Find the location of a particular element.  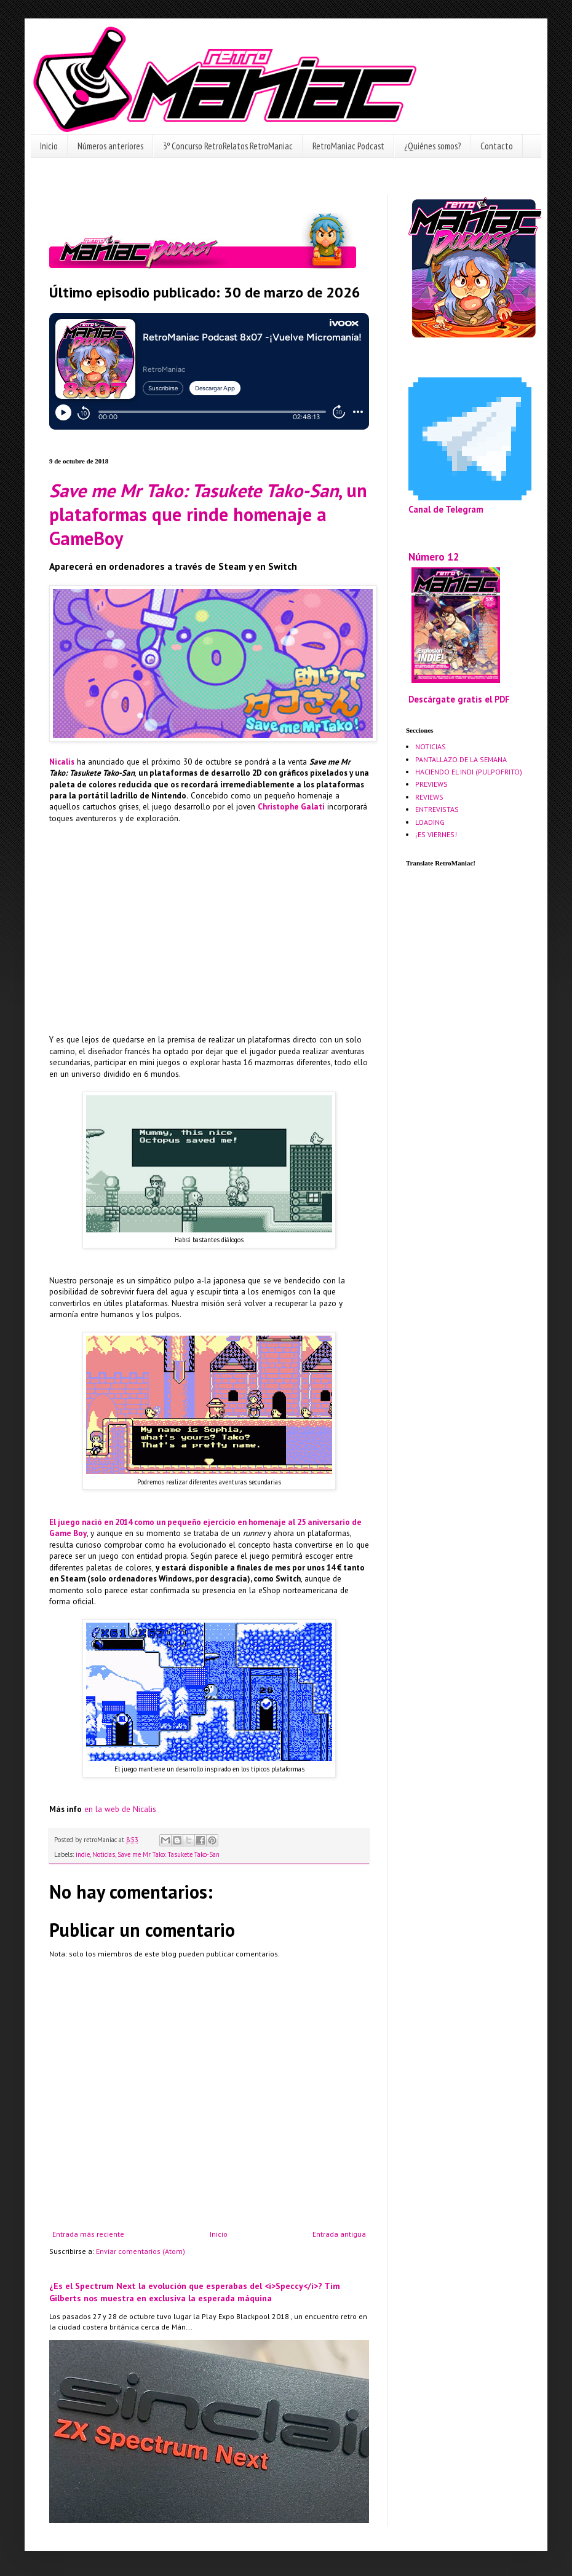

REVIEWS is located at coordinates (429, 797).